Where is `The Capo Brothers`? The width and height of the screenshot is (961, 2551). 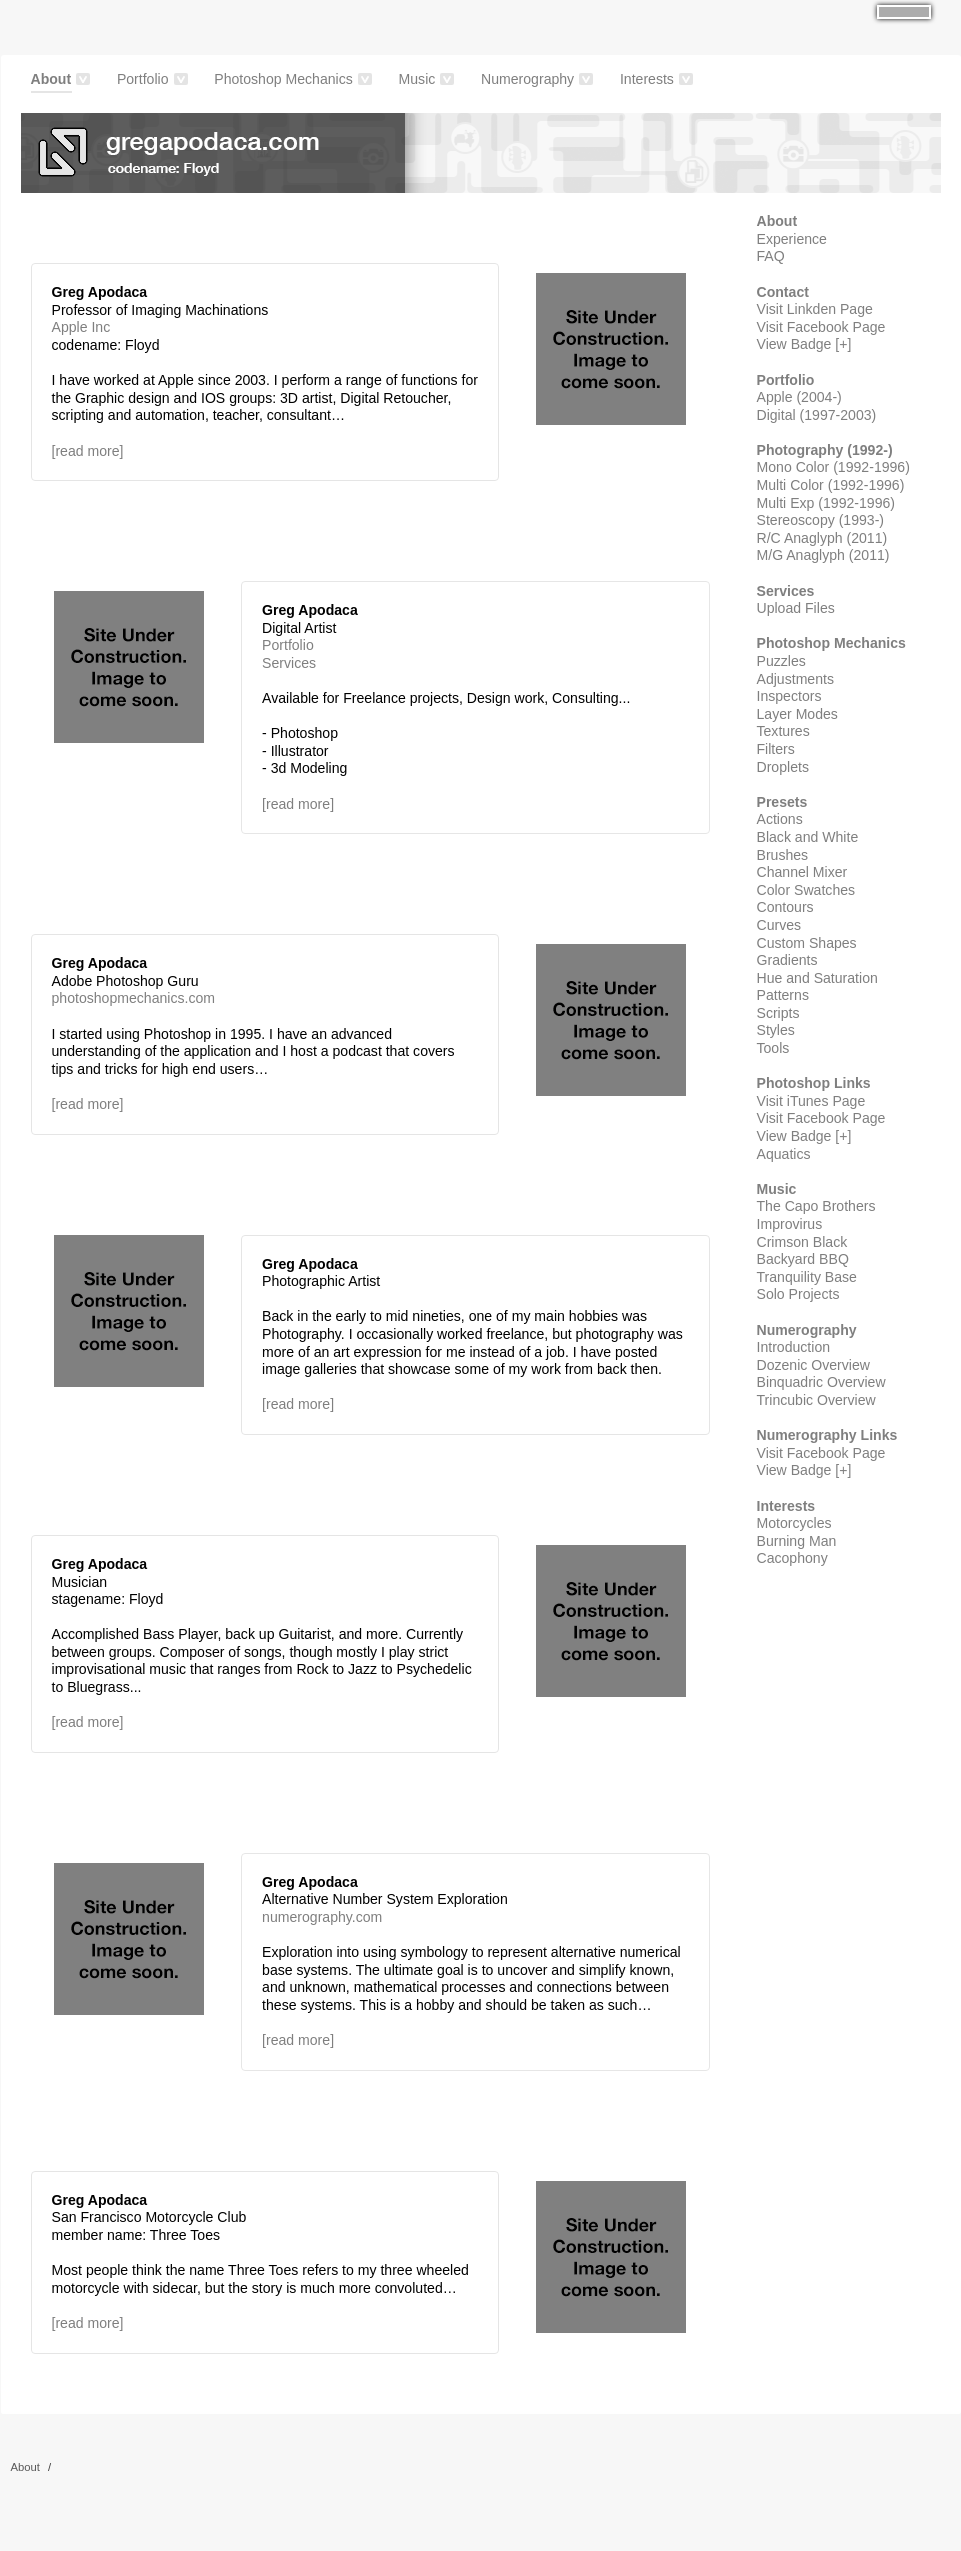 The Capo Brothers is located at coordinates (816, 1206).